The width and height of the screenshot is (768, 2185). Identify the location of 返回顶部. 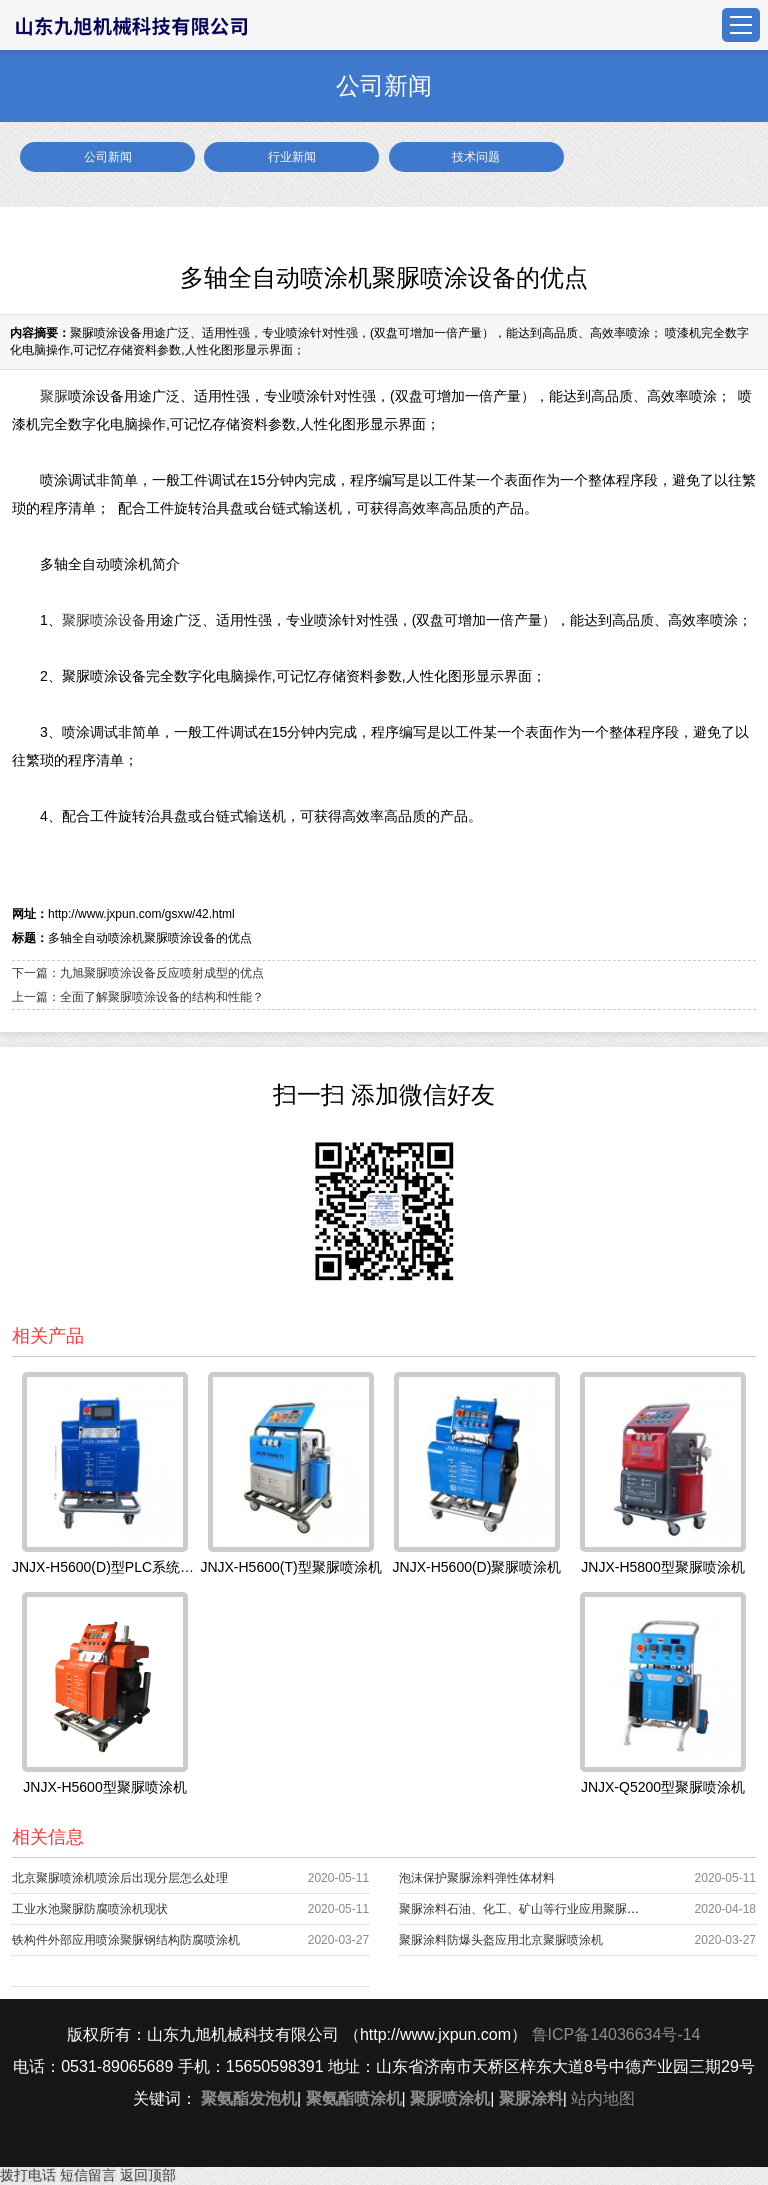
(148, 2175).